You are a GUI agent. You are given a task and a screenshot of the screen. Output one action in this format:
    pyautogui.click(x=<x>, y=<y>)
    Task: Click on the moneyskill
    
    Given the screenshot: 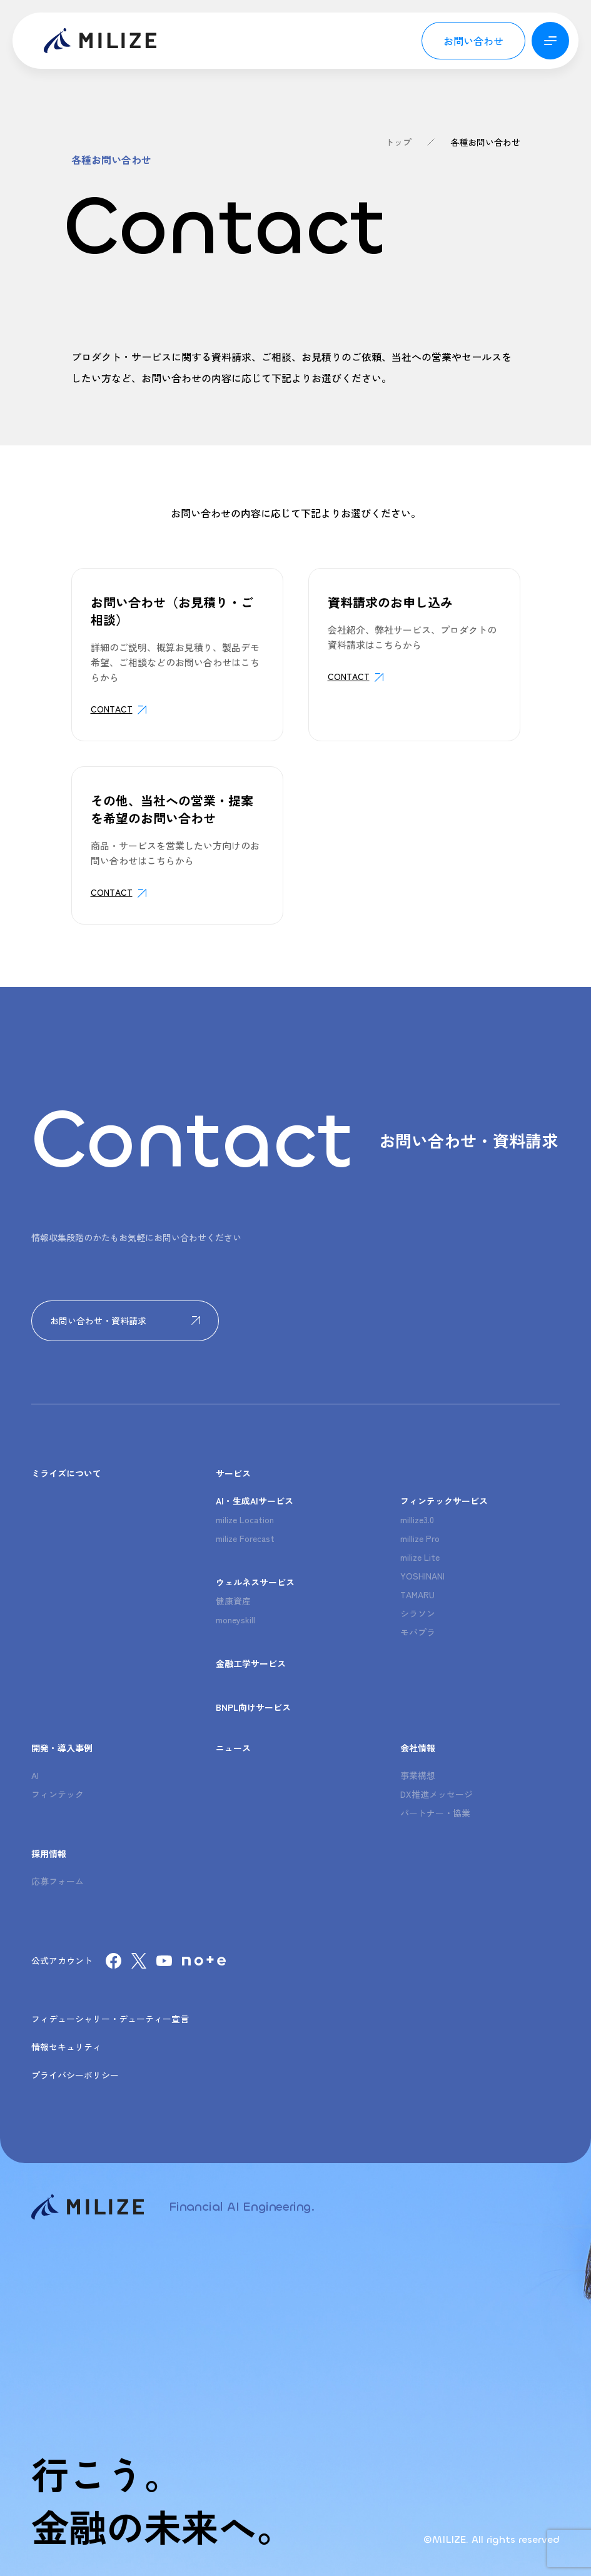 What is the action you would take?
    pyautogui.click(x=235, y=1619)
    